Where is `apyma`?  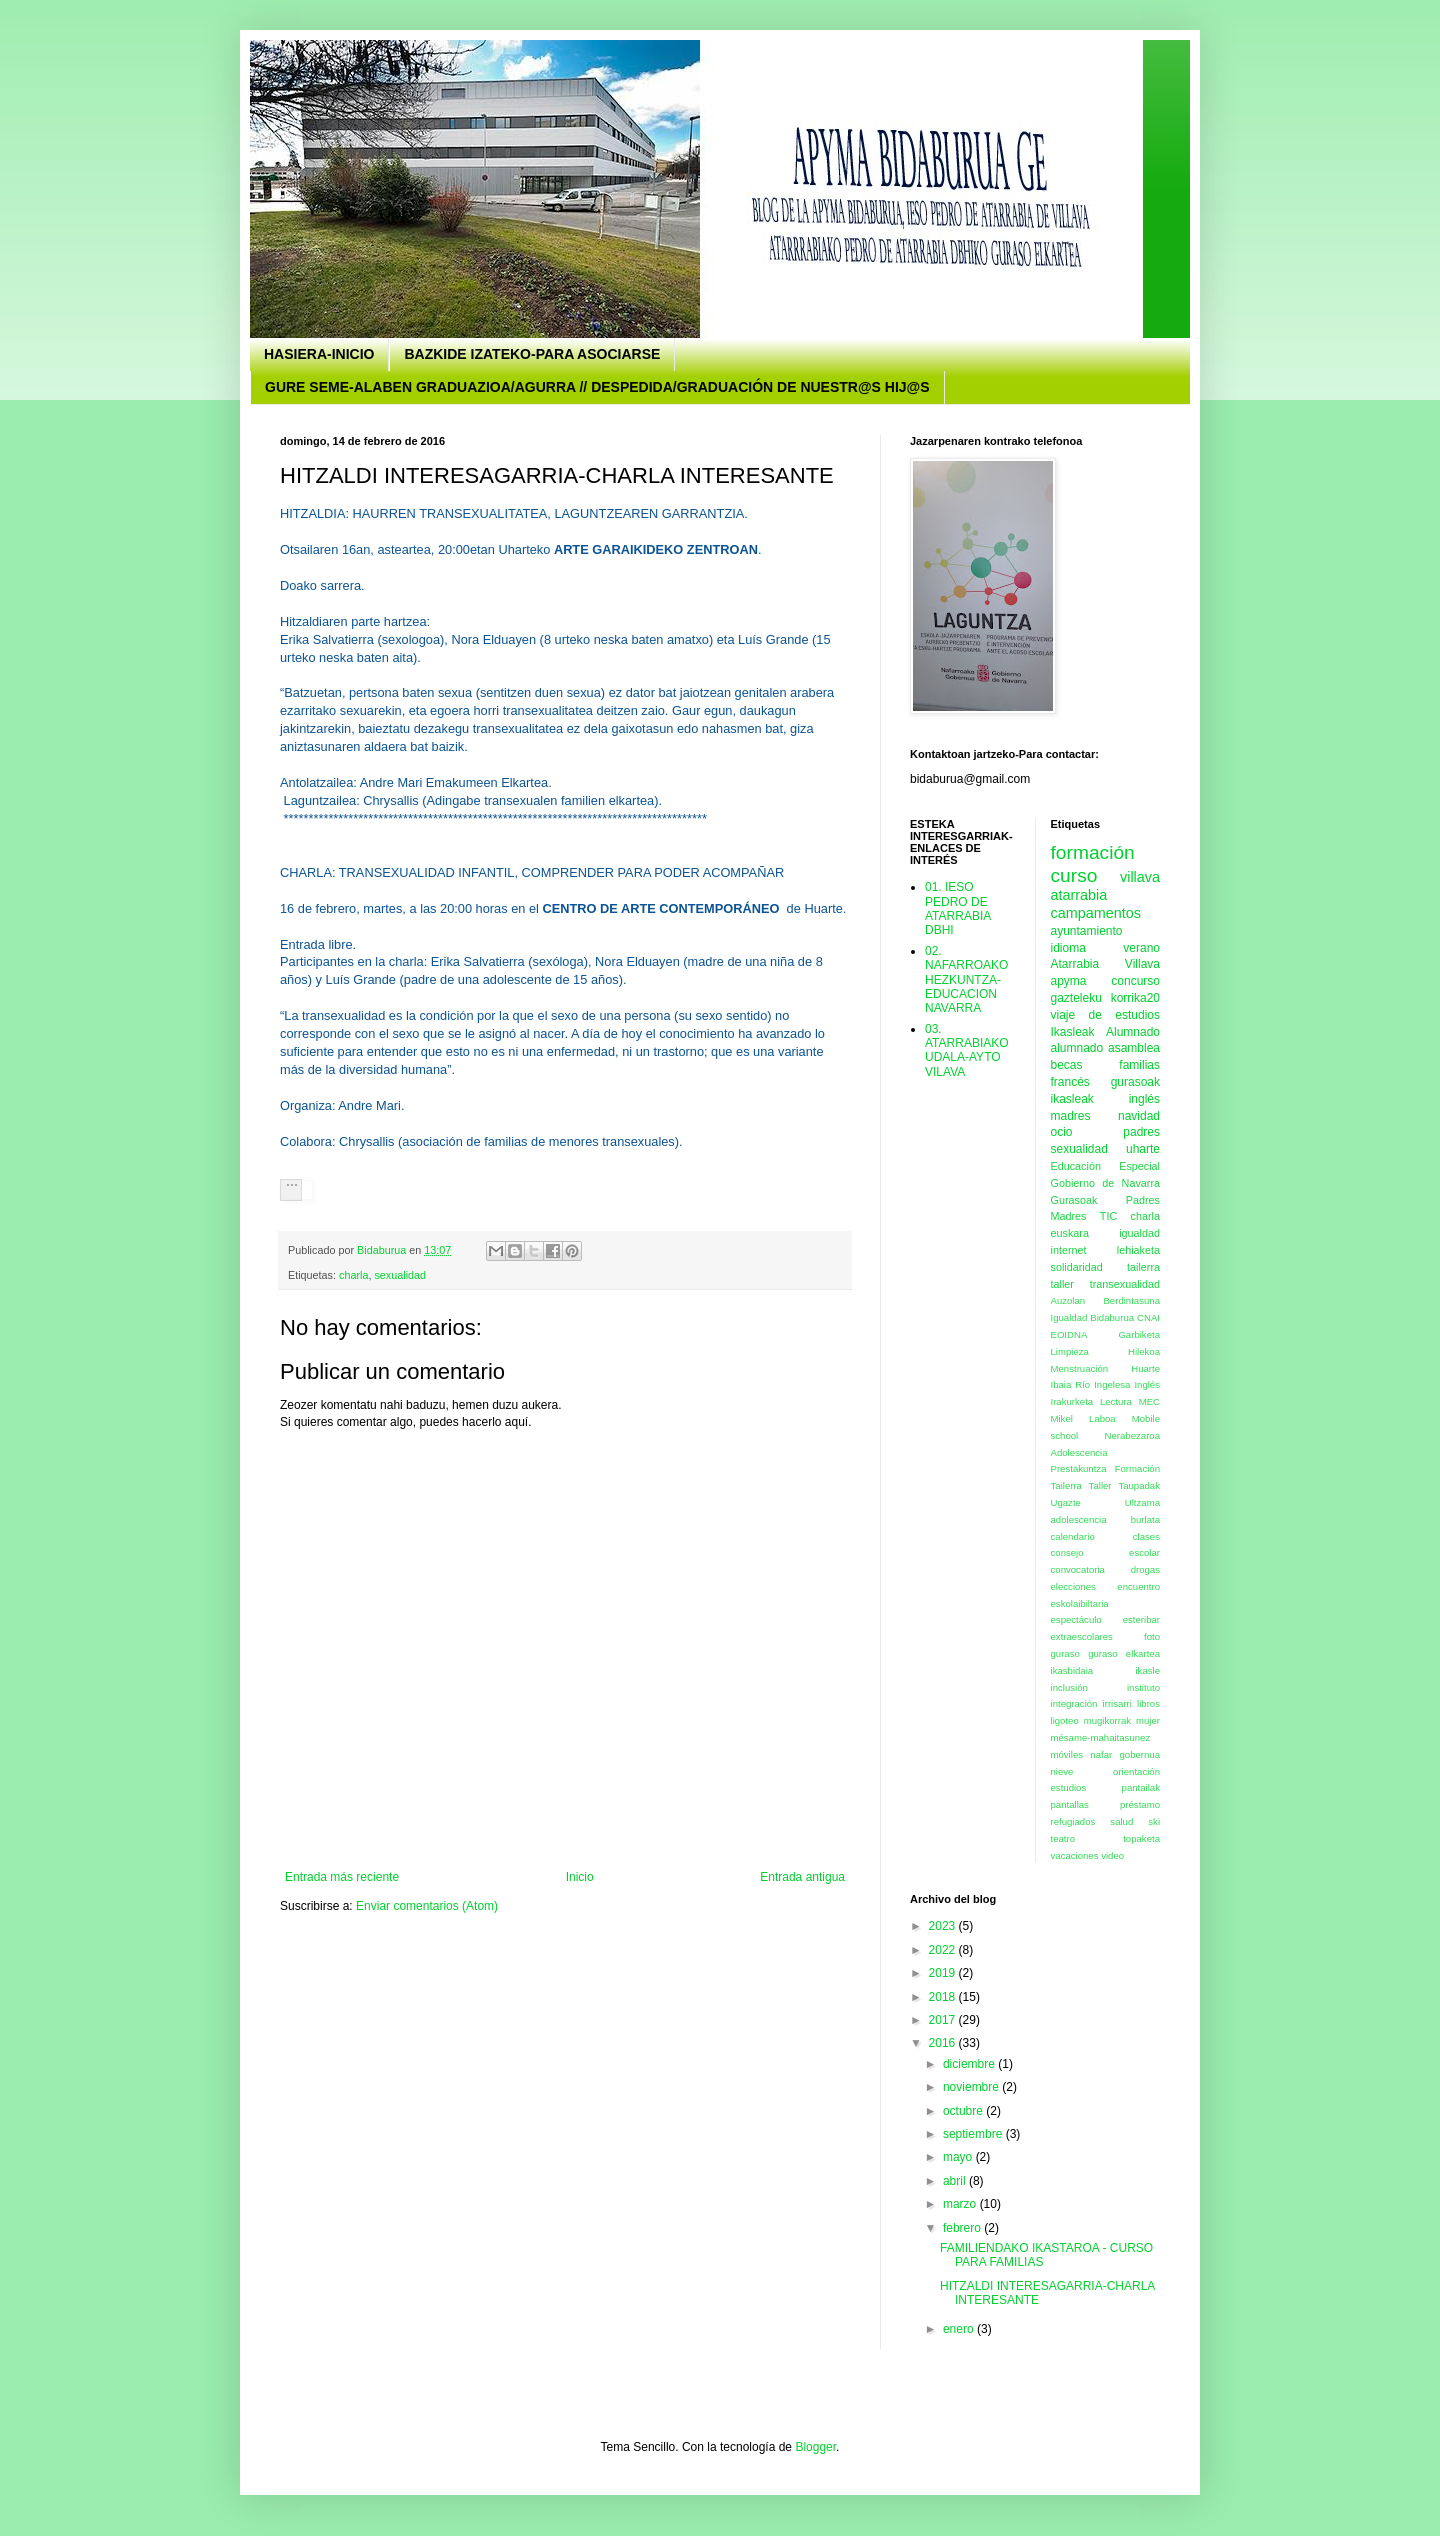 apyma is located at coordinates (1069, 981).